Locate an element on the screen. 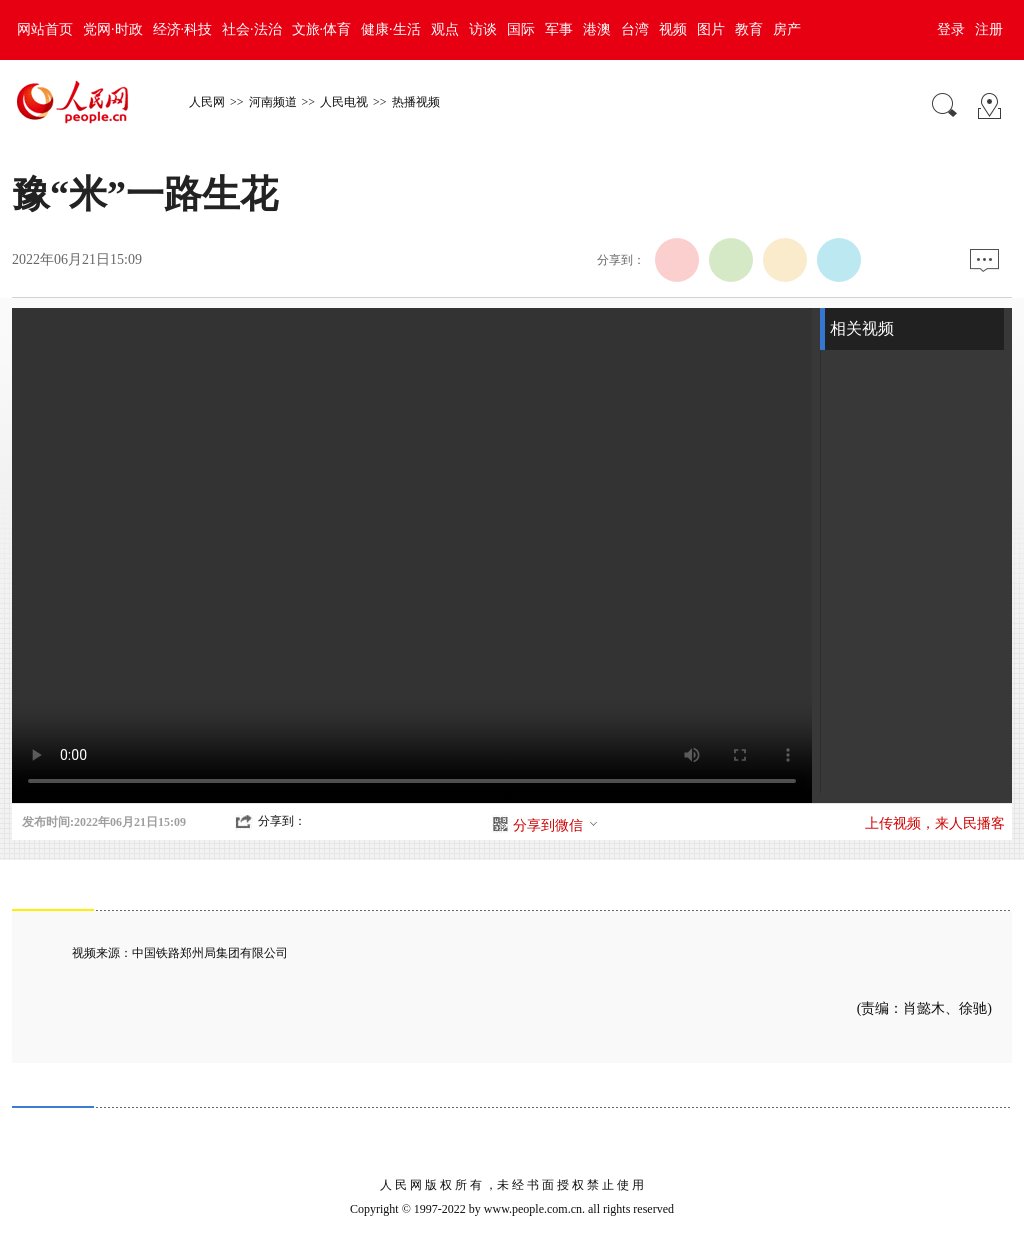 This screenshot has width=1024, height=1246. 分享到： is located at coordinates (282, 821).